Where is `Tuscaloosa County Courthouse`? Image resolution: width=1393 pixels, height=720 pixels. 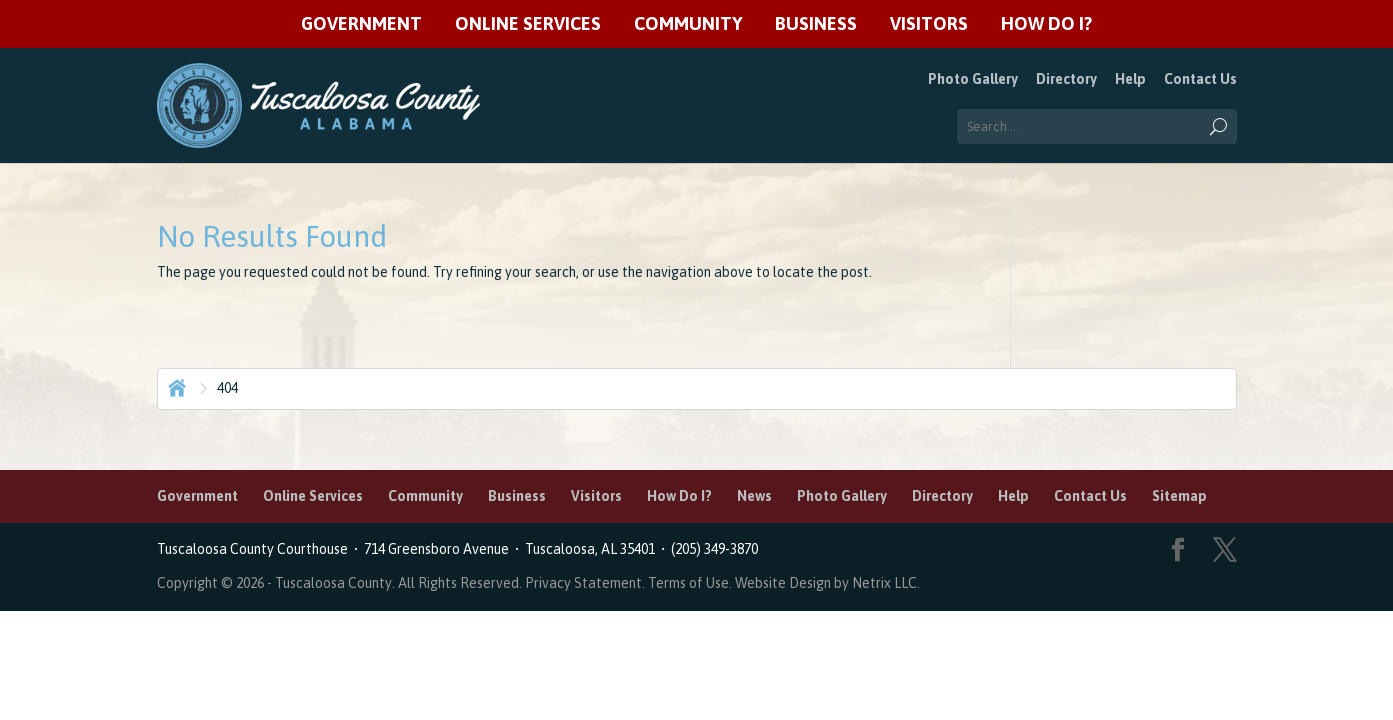
Tuscaloosa County Courthouse is located at coordinates (255, 549).